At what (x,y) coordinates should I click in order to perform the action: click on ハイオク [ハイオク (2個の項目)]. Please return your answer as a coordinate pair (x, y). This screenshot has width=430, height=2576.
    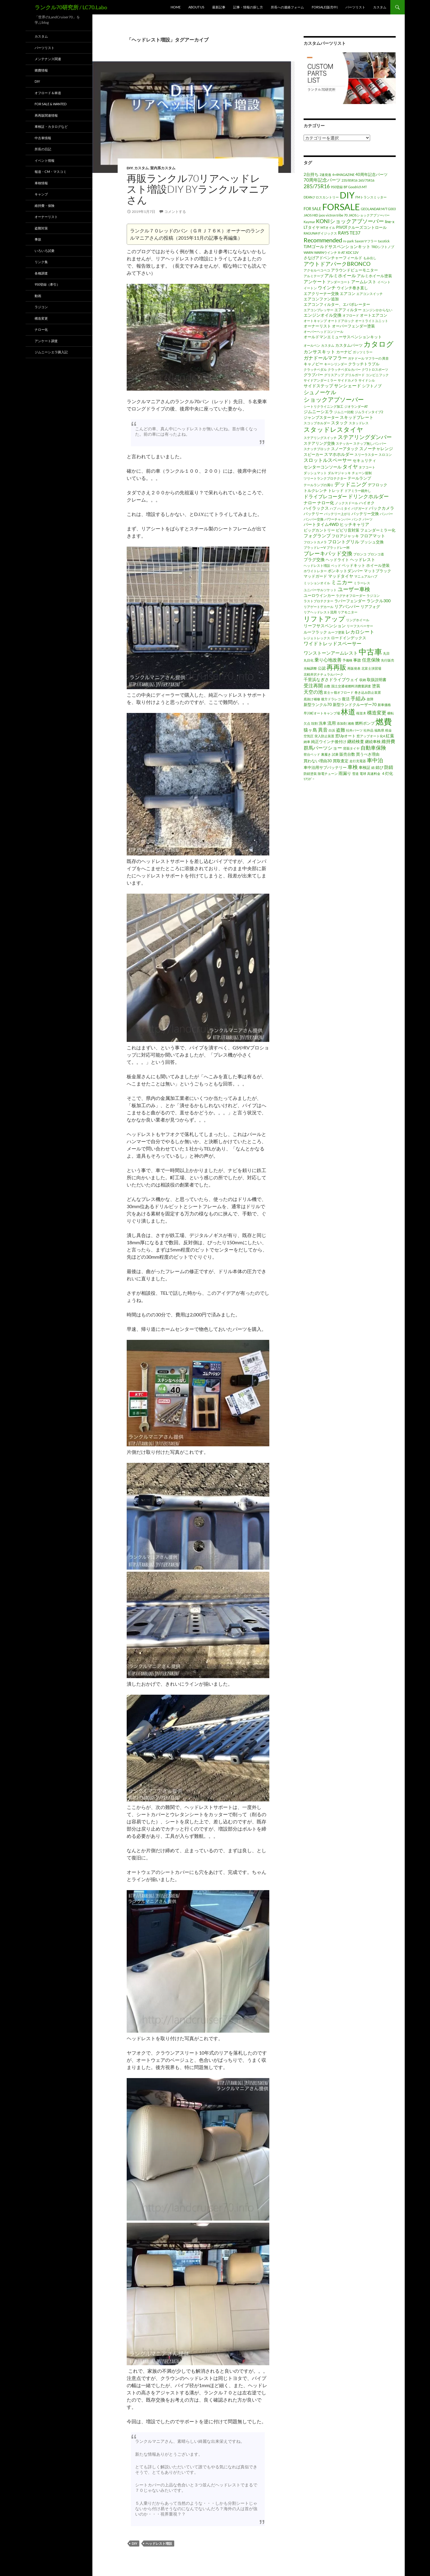
    Looking at the image, I should click on (367, 502).